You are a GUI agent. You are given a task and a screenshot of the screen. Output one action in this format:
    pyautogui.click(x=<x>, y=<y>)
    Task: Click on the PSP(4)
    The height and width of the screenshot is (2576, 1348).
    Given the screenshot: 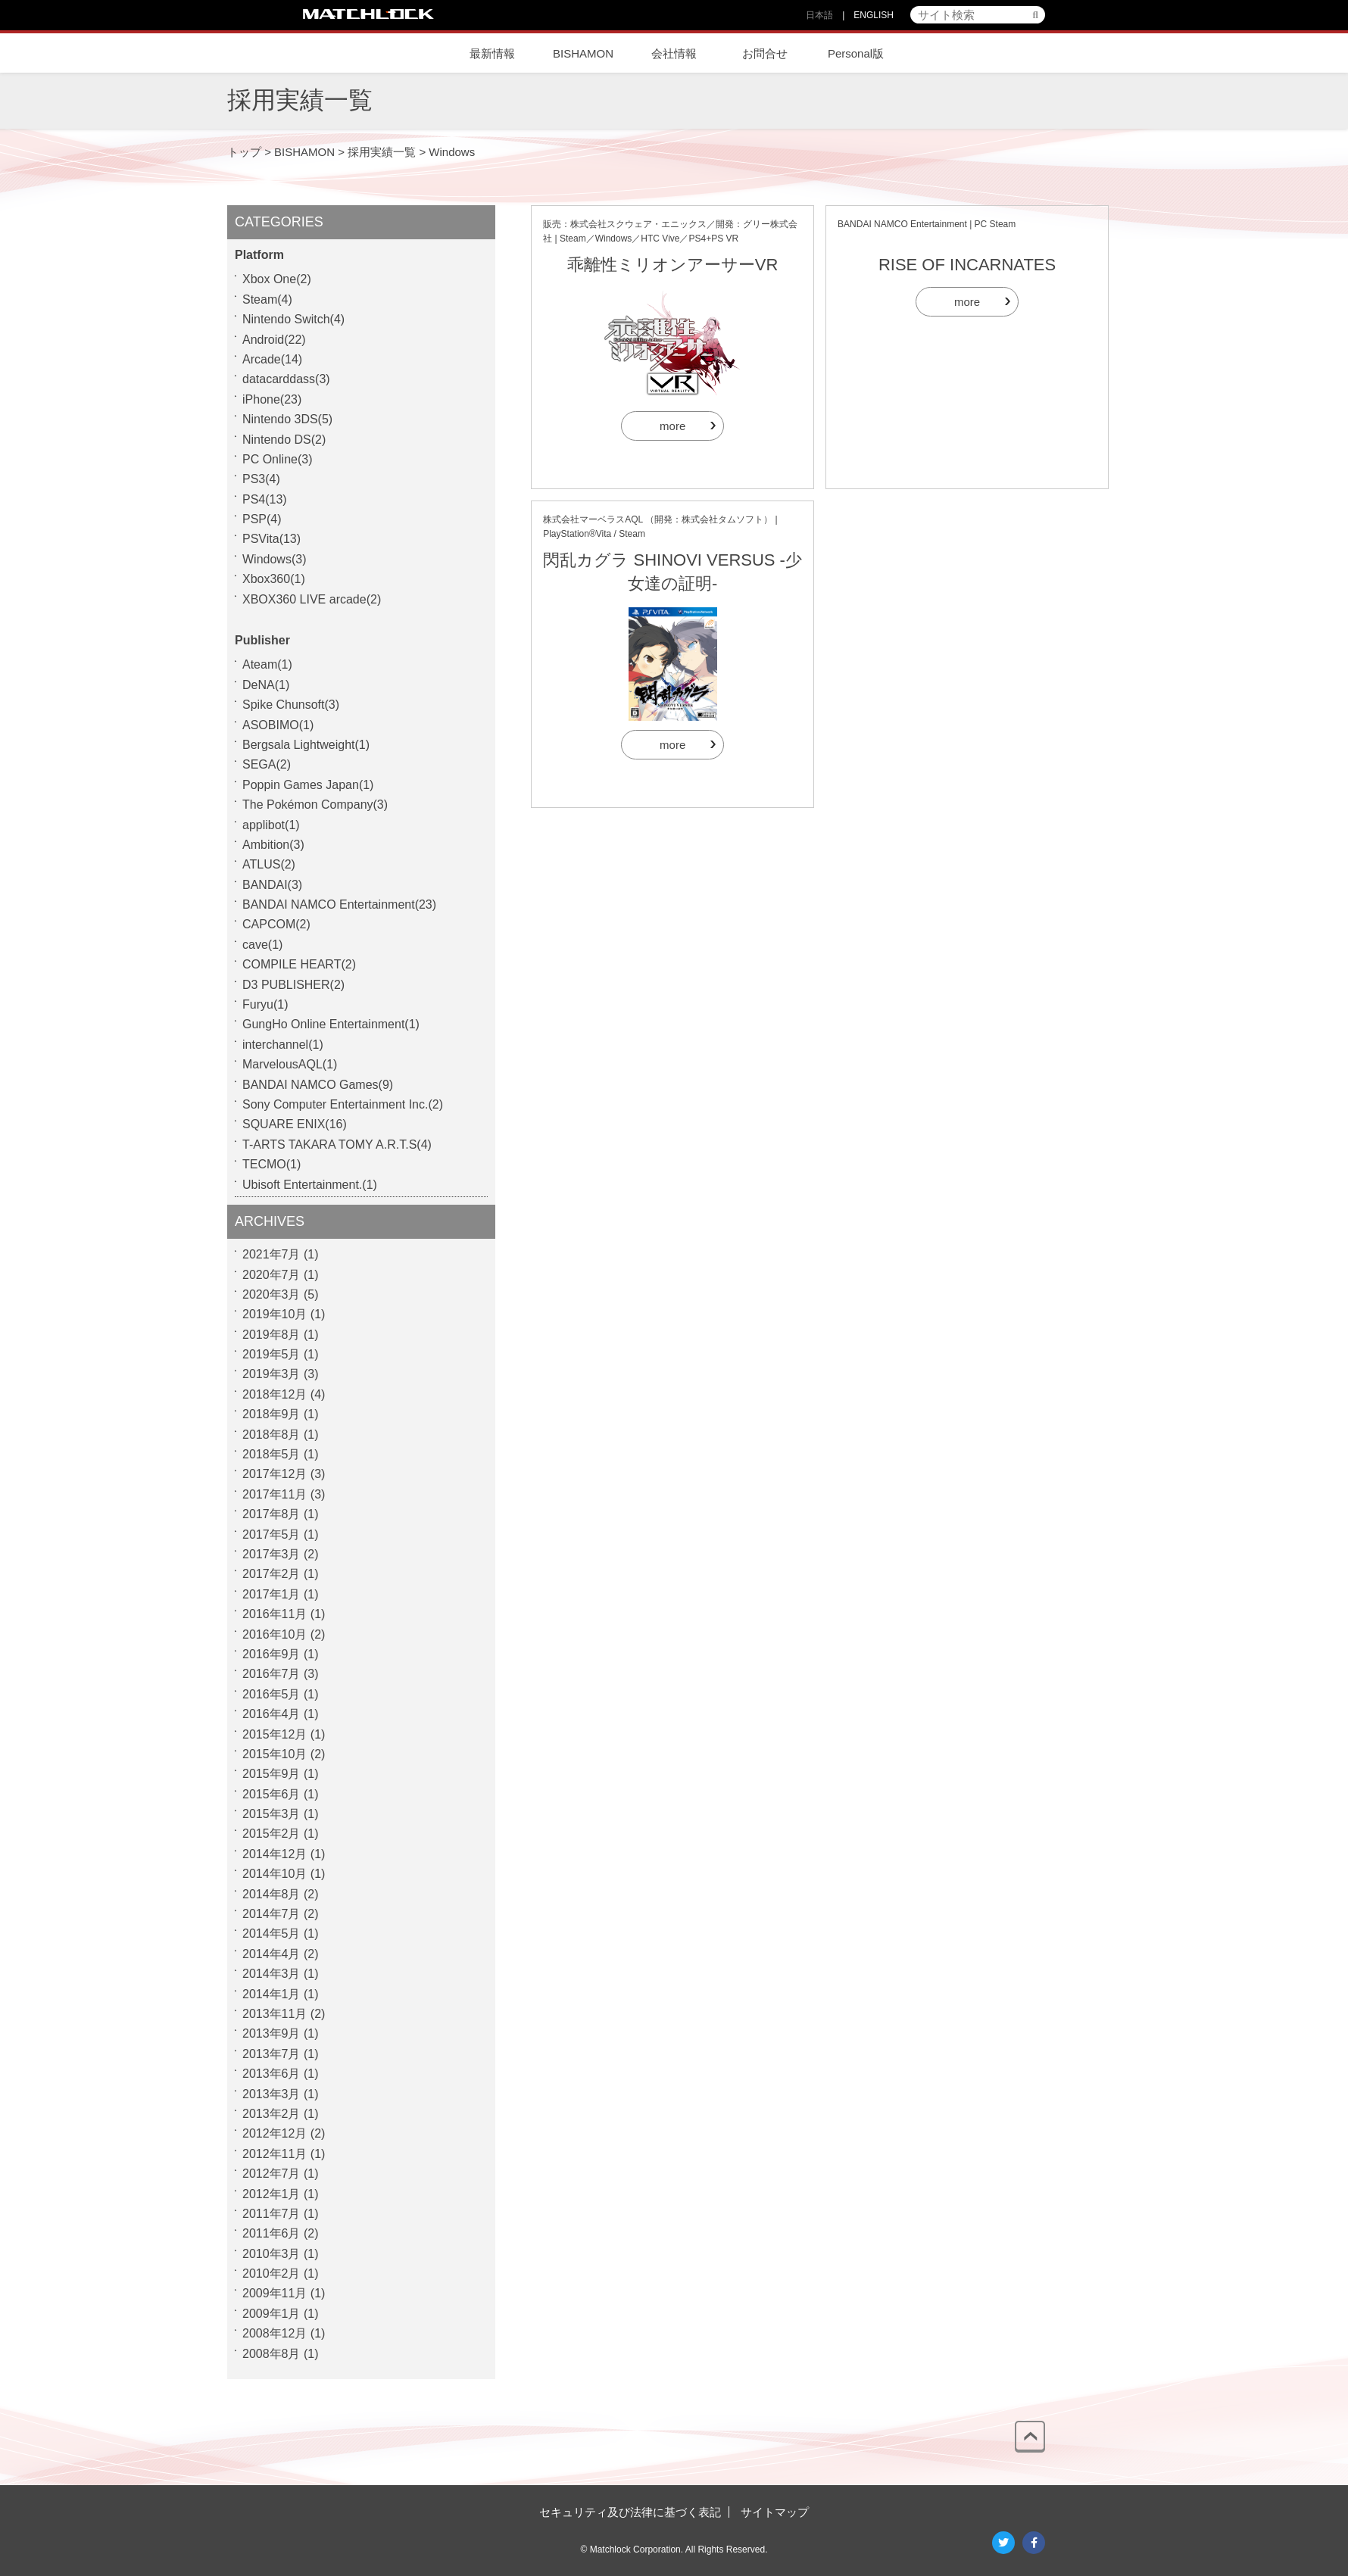 What is the action you would take?
    pyautogui.click(x=262, y=519)
    